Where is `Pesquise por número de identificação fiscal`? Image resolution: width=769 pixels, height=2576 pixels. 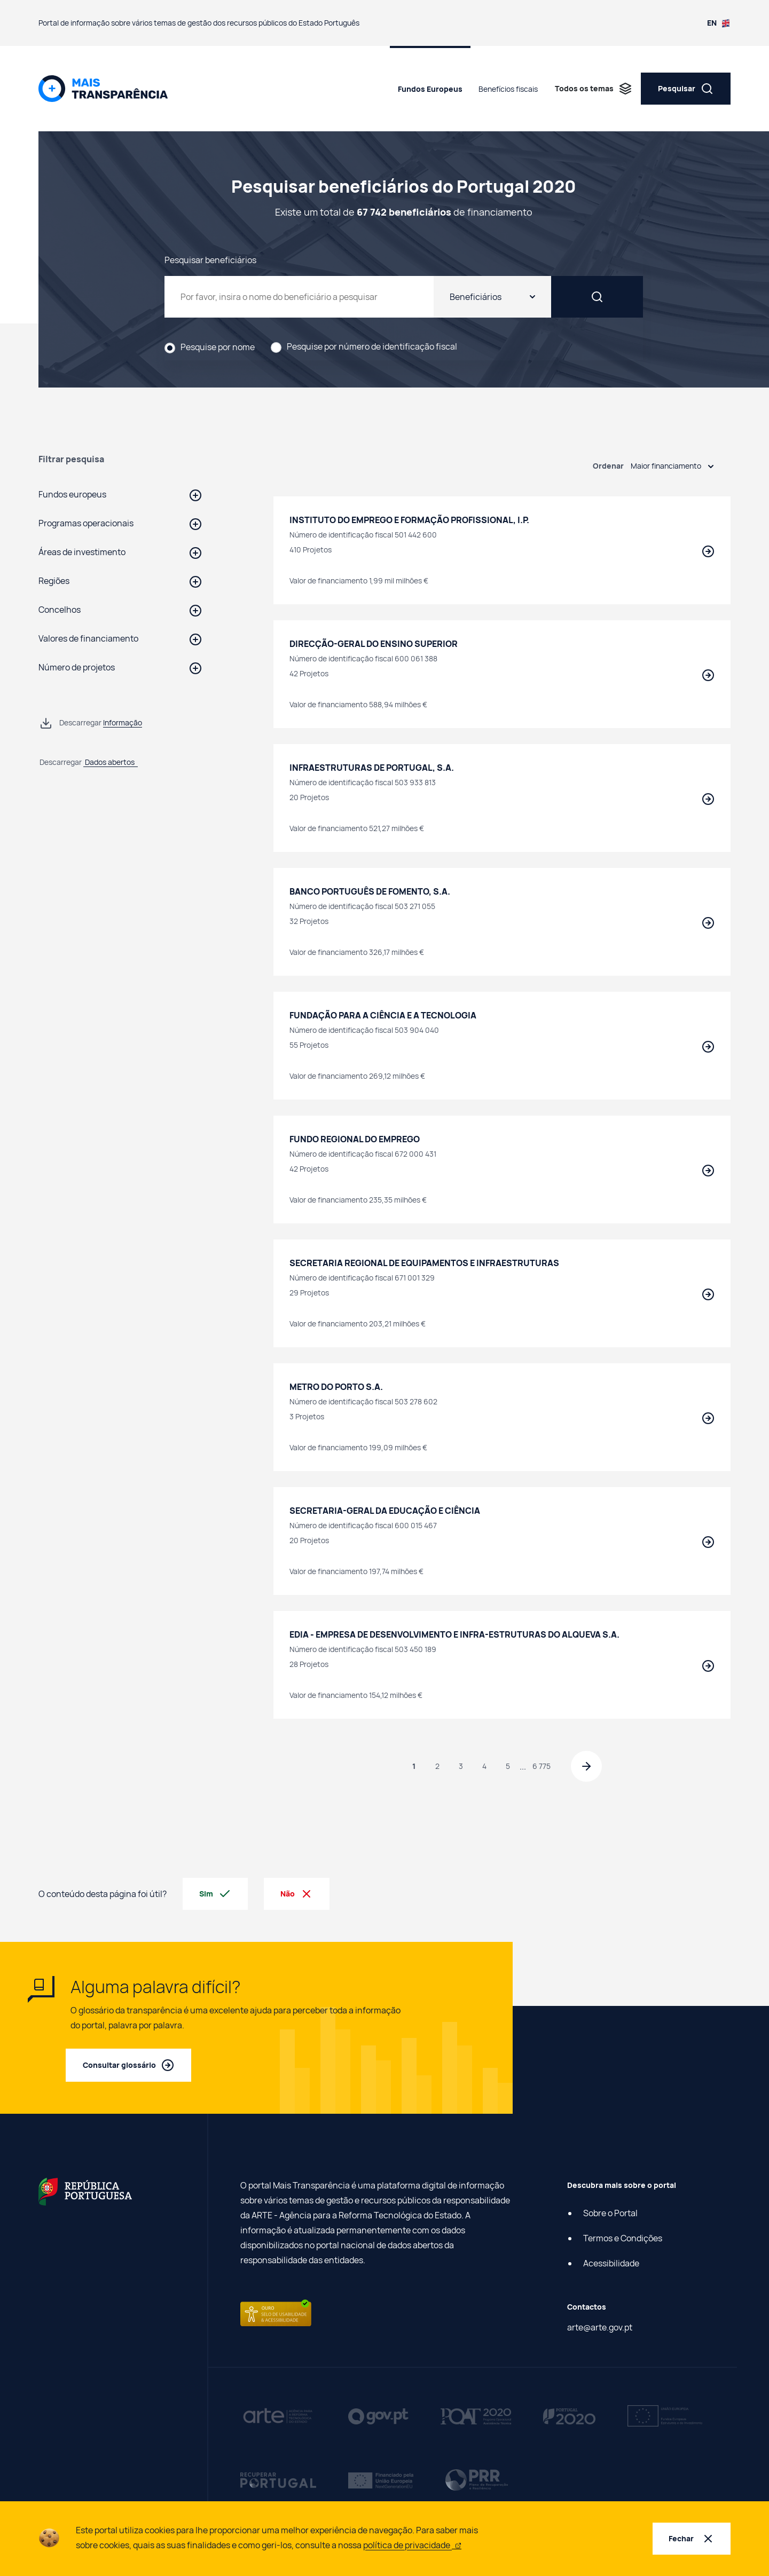
Pesquise por número de identificação fiscal is located at coordinates (372, 347).